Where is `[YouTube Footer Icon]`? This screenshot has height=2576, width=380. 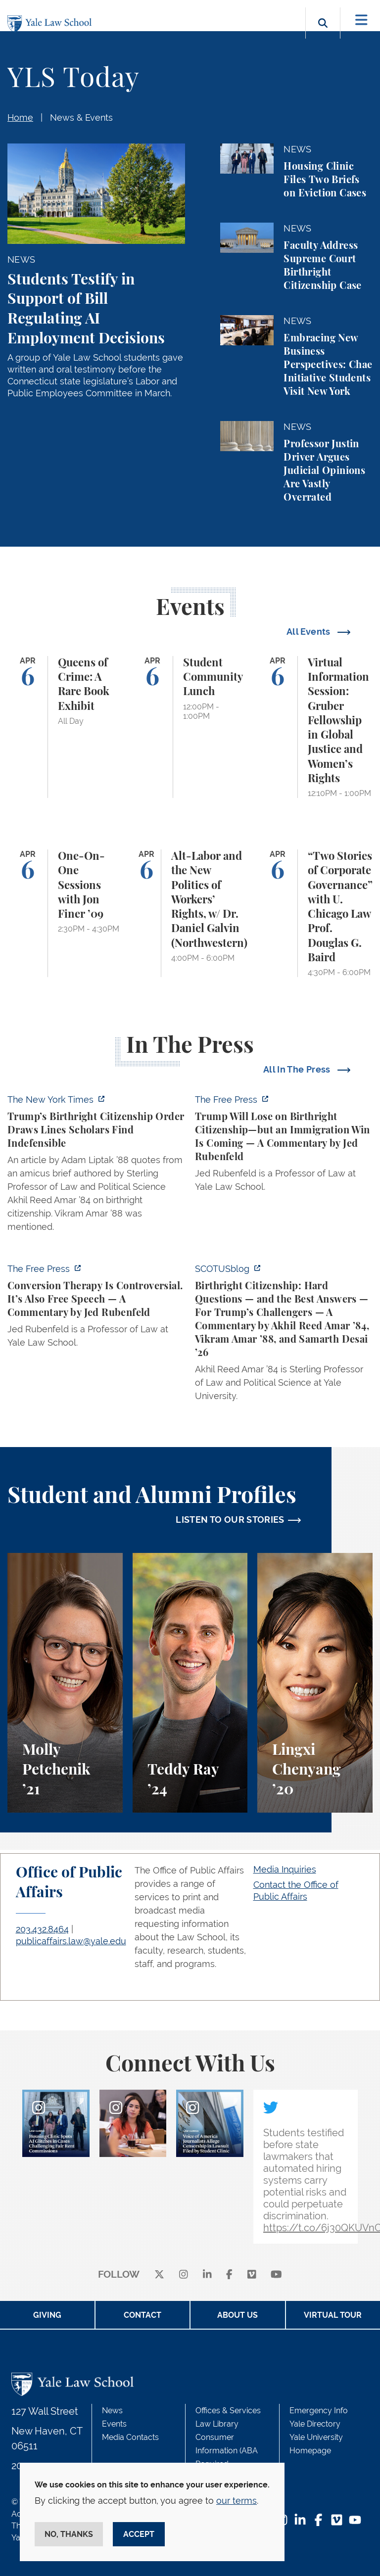 [YouTube Footer Icon] is located at coordinates (355, 2521).